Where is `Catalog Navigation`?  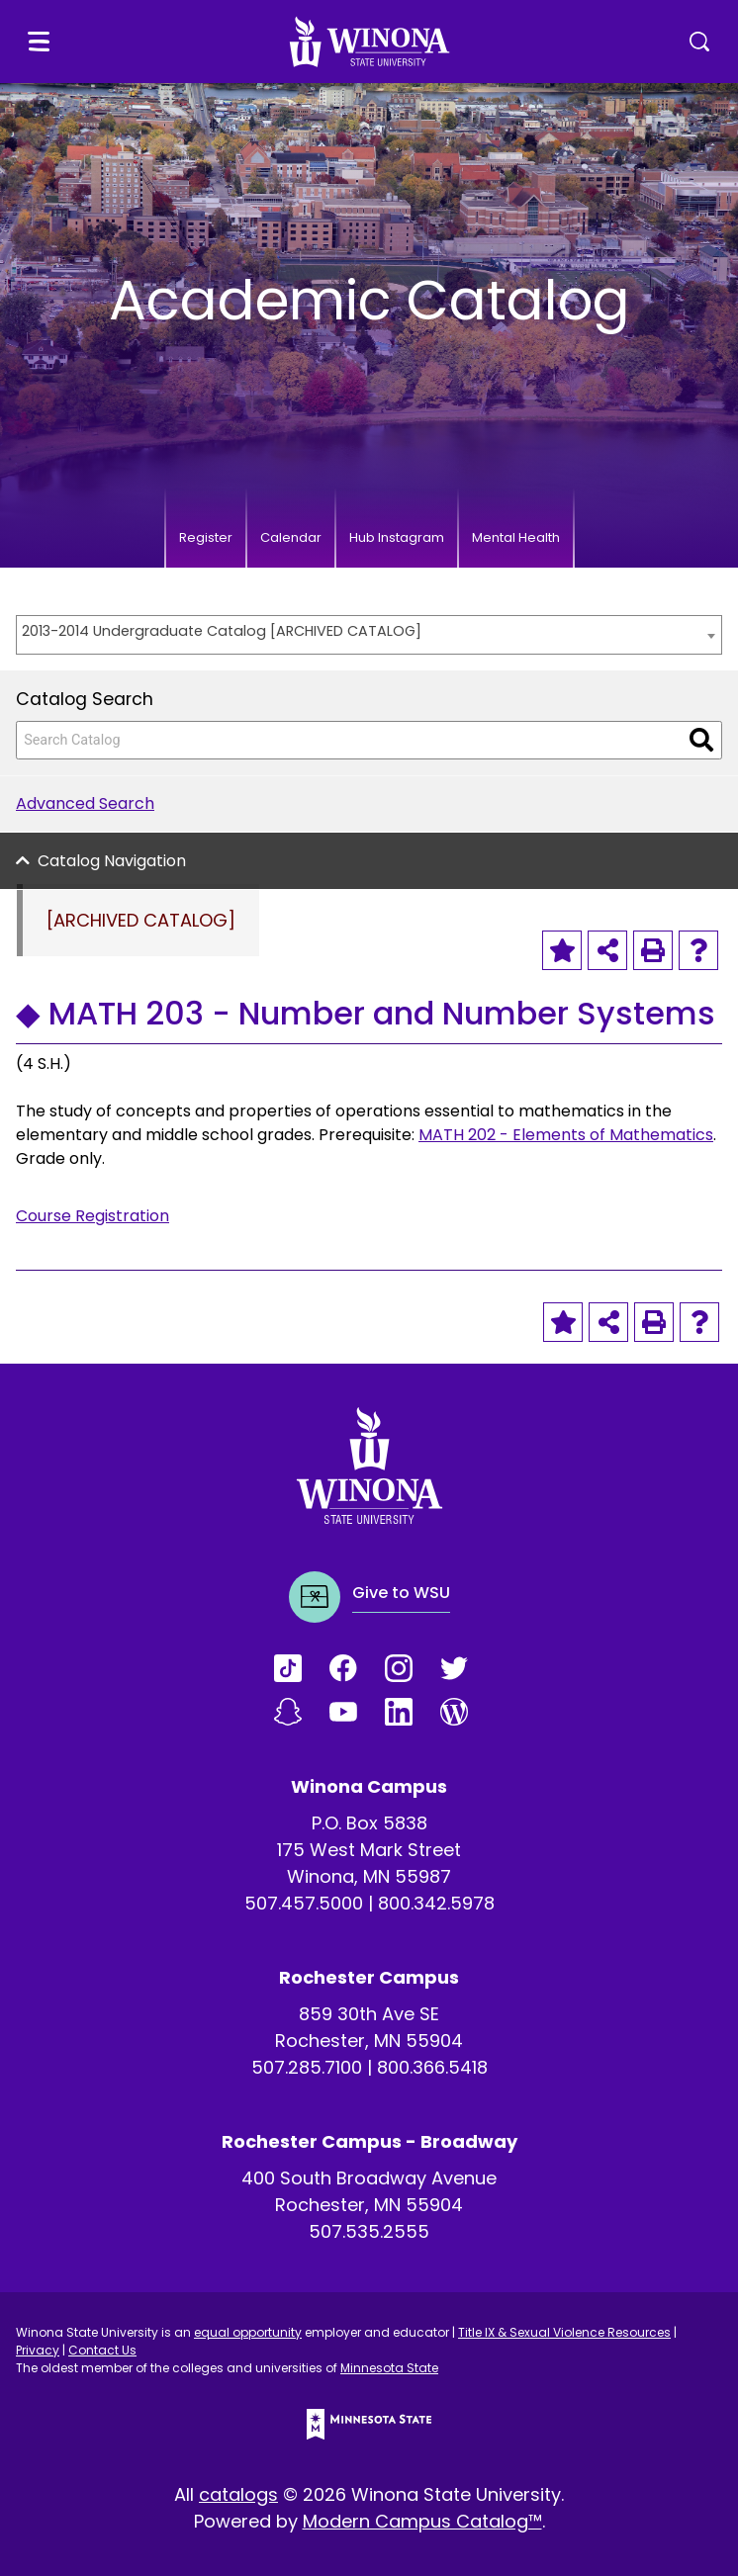 Catalog Navigation is located at coordinates (112, 860).